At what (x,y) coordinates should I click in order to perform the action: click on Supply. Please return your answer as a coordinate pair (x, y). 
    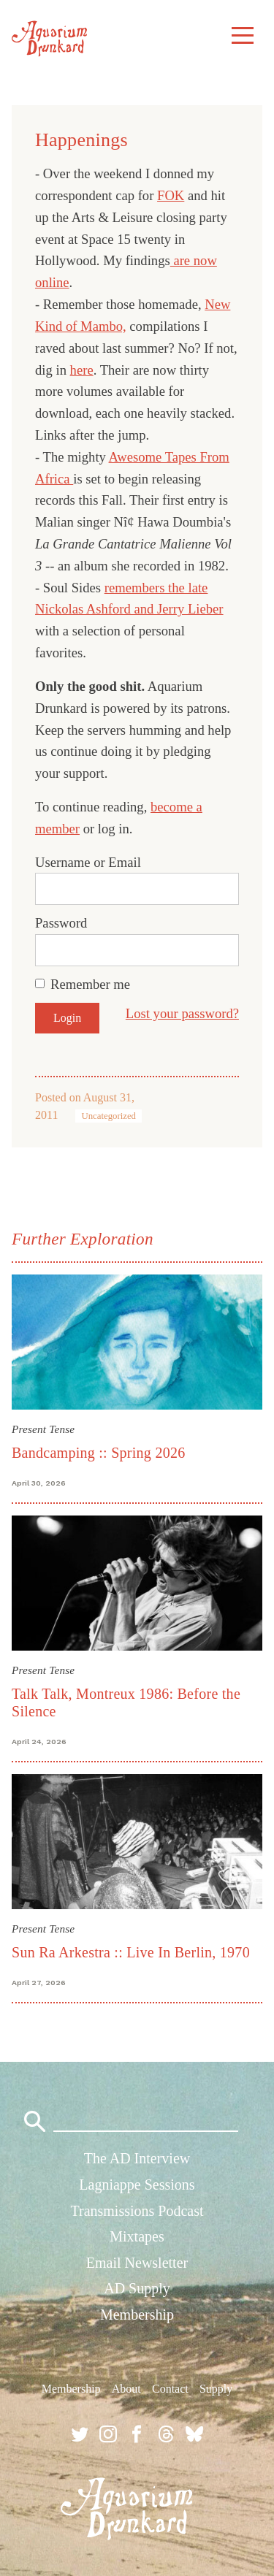
    Looking at the image, I should click on (215, 2388).